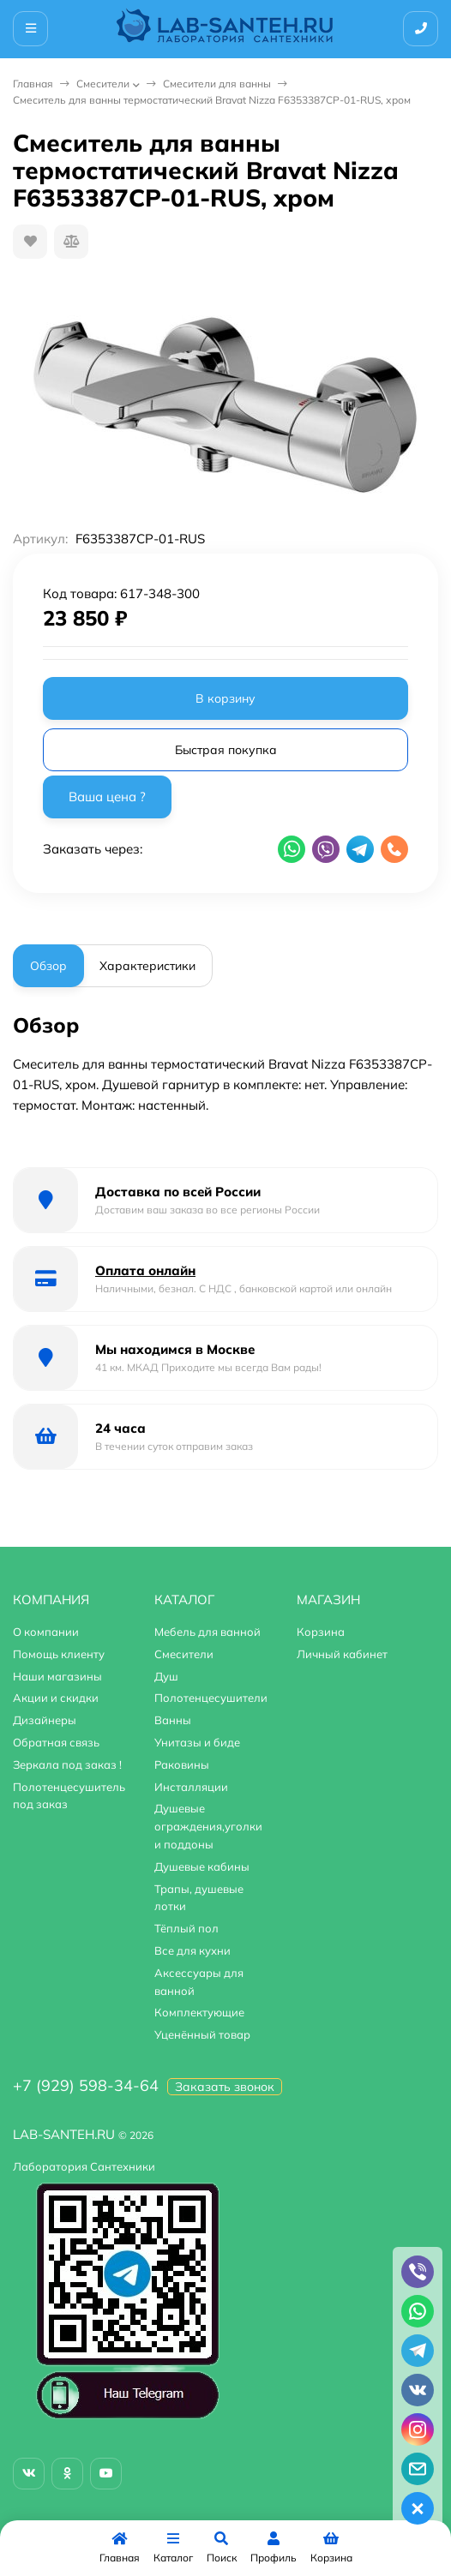 Image resolution: width=451 pixels, height=2576 pixels. Describe the element at coordinates (186, 1928) in the screenshot. I see `Тёплый пол` at that location.